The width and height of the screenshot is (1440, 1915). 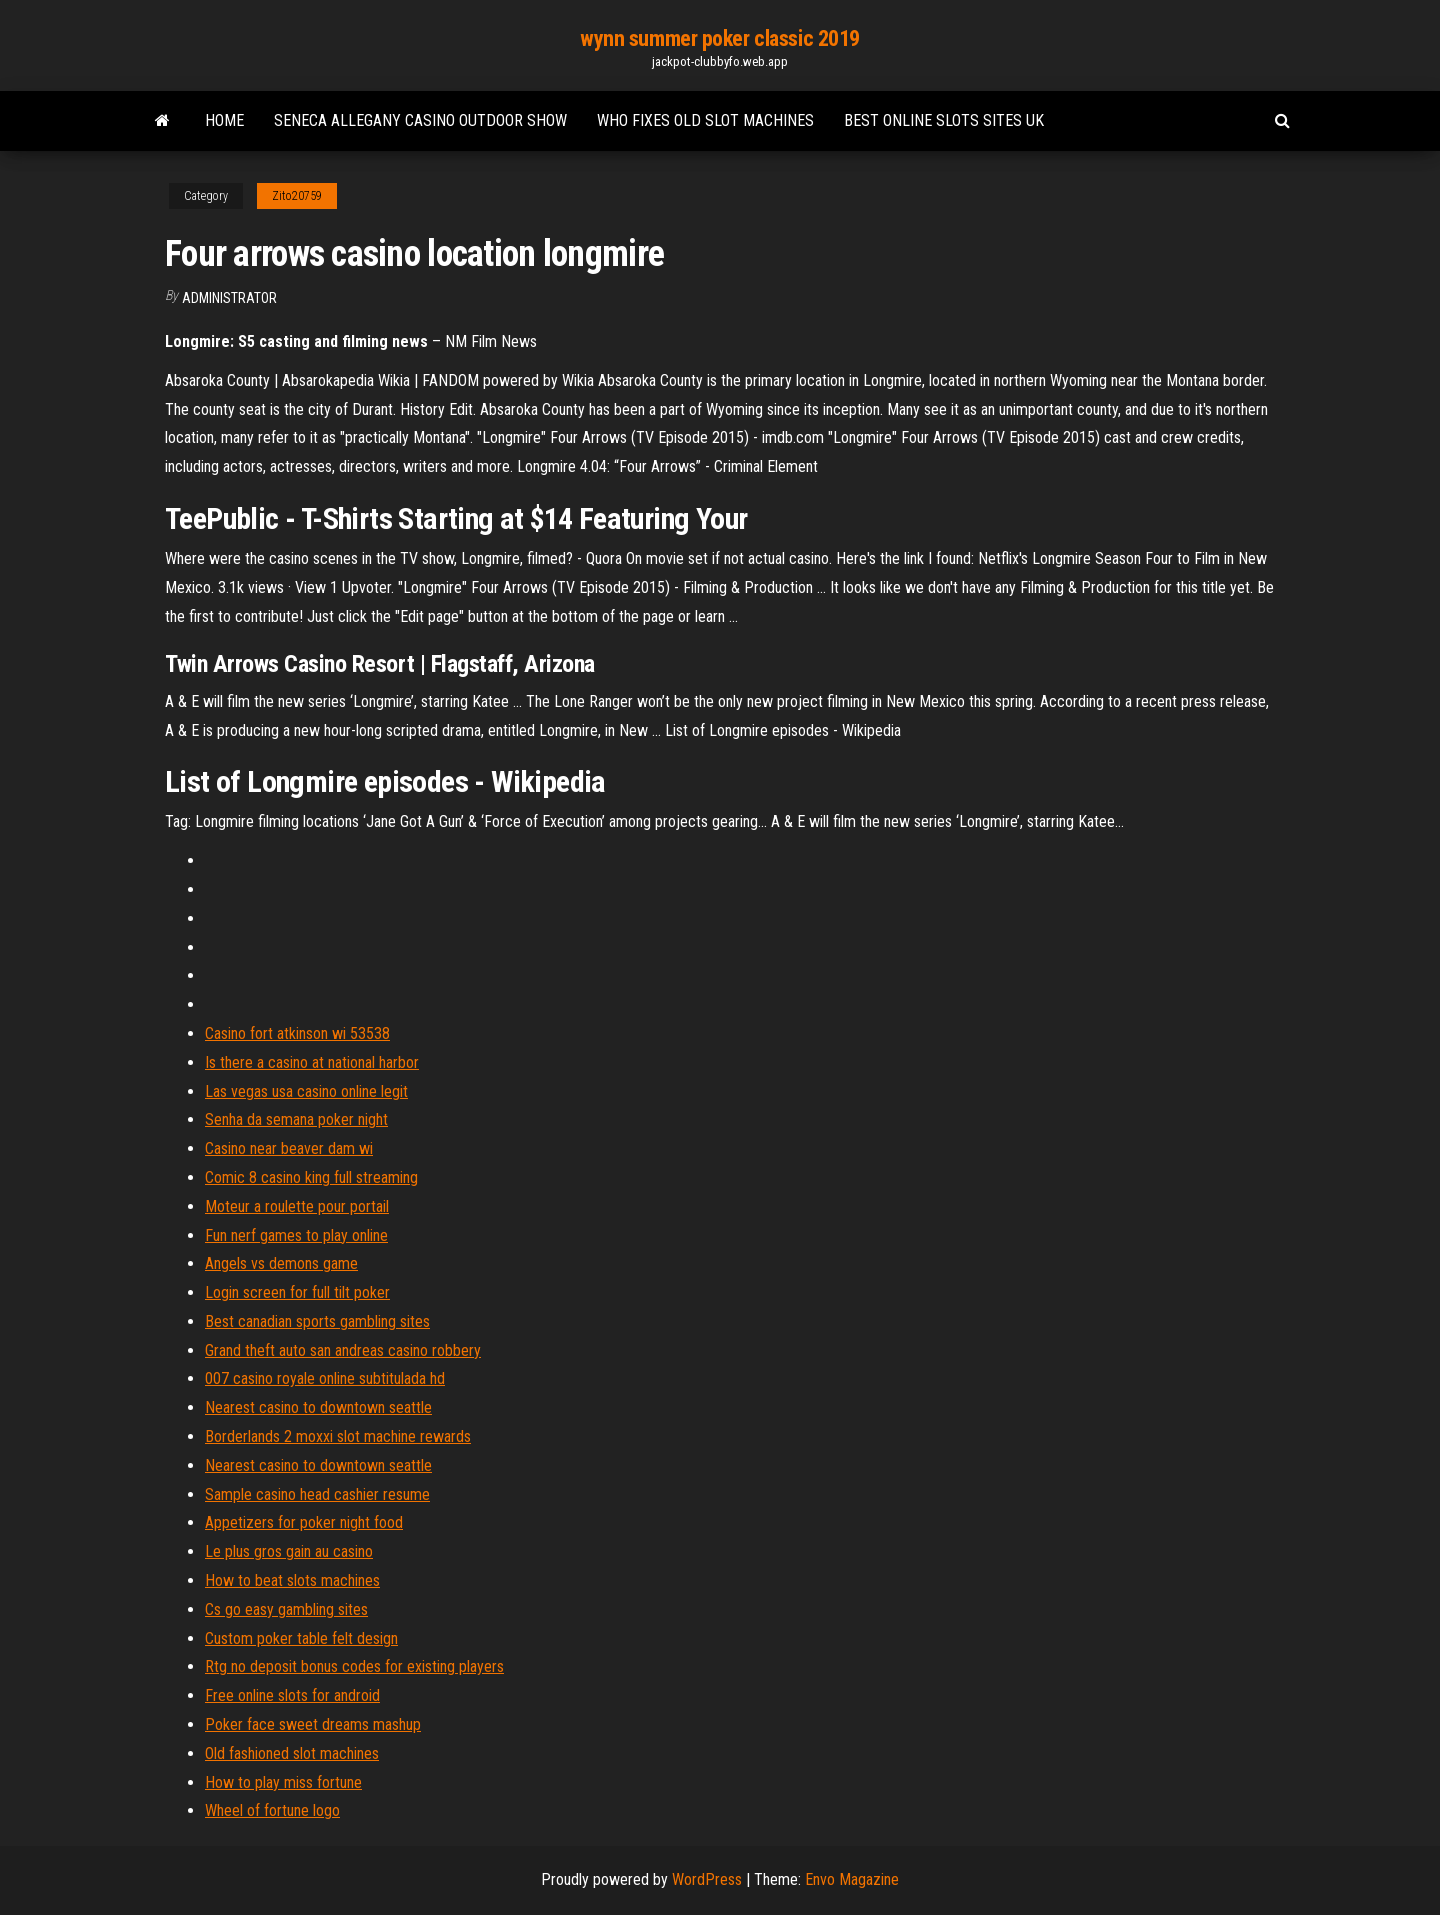 I want to click on Angels vs demons game, so click(x=281, y=1263).